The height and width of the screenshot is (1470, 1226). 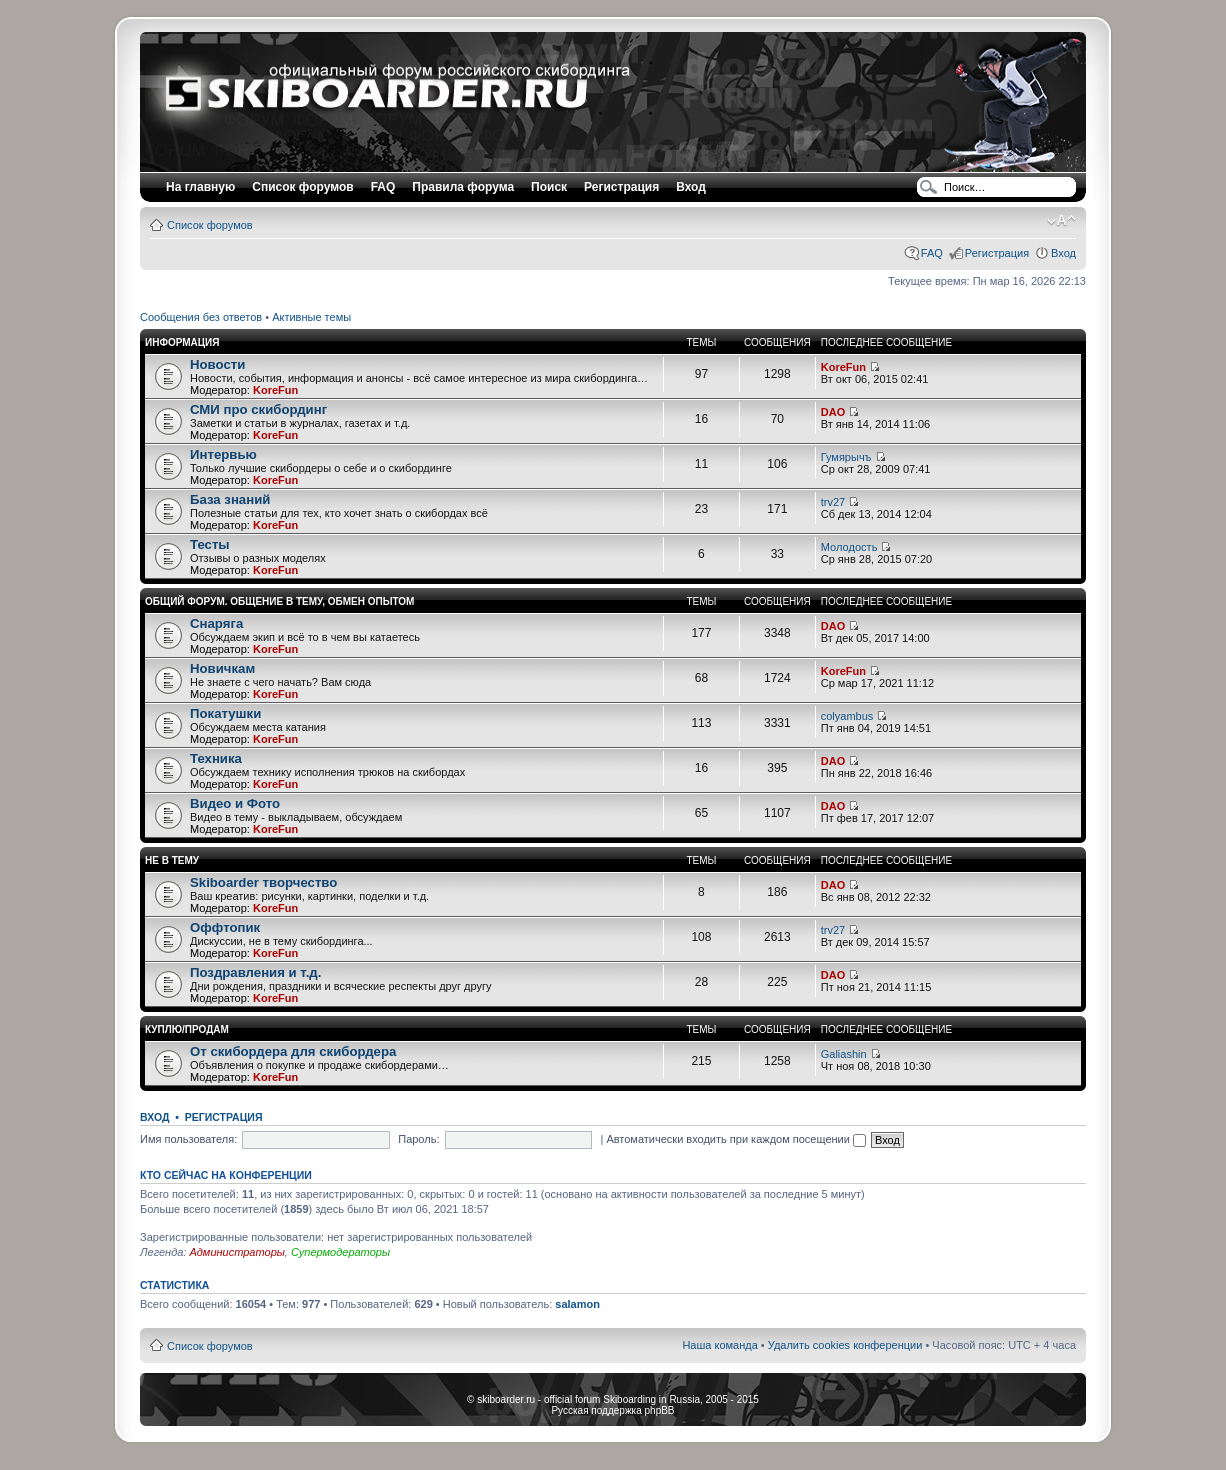 What do you see at coordinates (258, 409) in the screenshot?
I see `СМИ про скибординг` at bounding box center [258, 409].